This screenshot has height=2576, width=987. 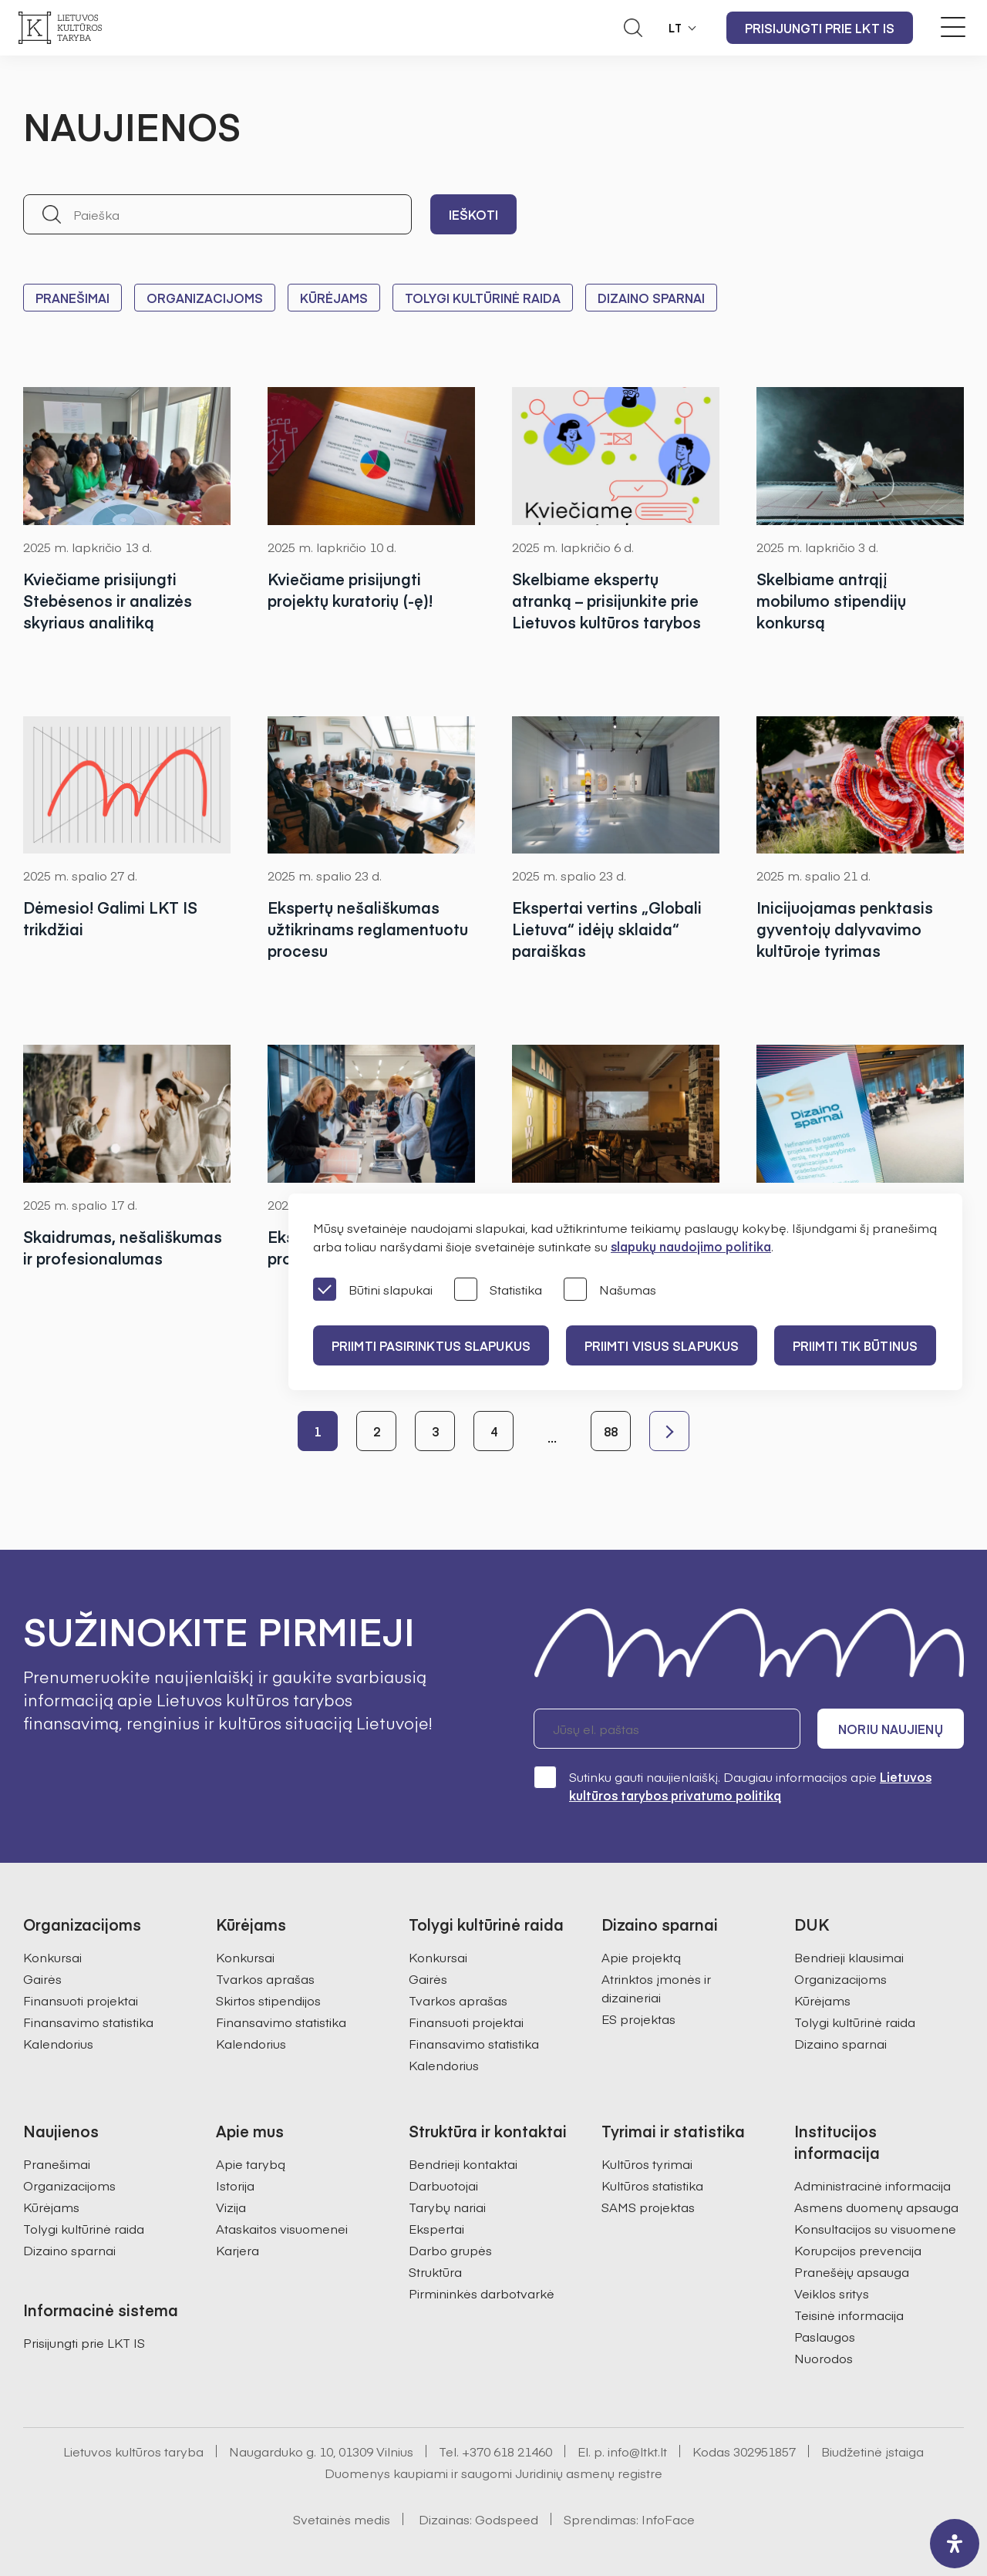 What do you see at coordinates (481, 2293) in the screenshot?
I see `Pirmininkės darbotvarkė` at bounding box center [481, 2293].